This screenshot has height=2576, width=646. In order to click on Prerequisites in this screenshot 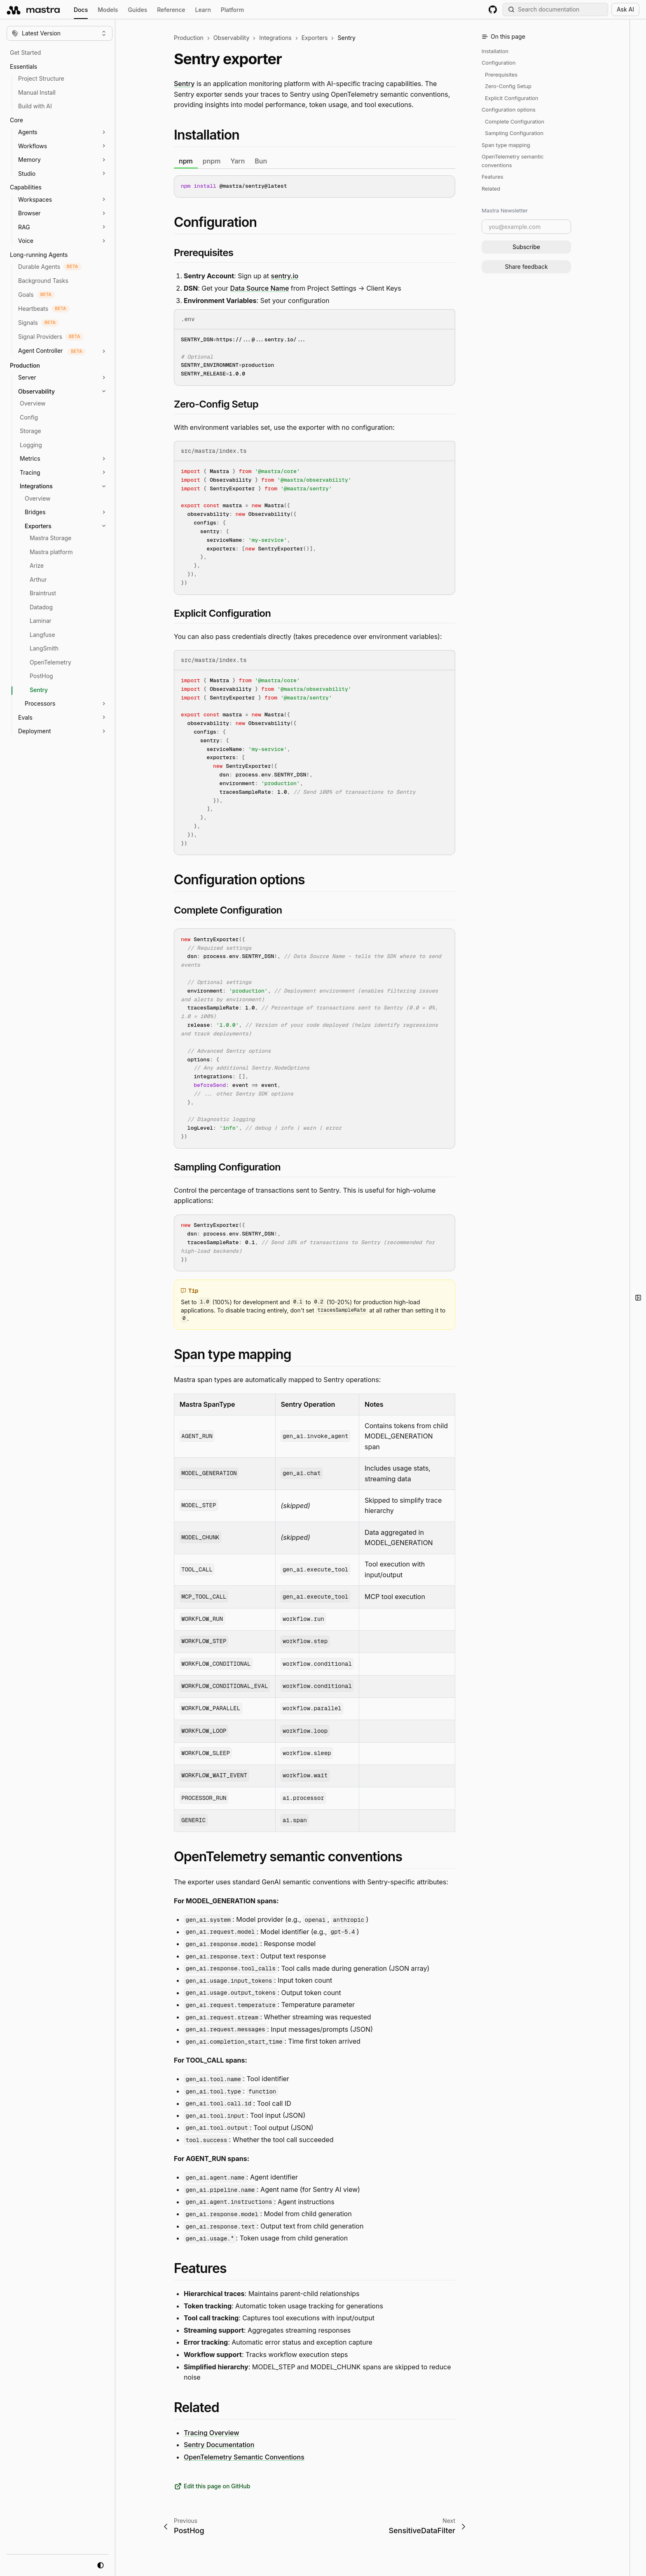, I will do `click(501, 75)`.